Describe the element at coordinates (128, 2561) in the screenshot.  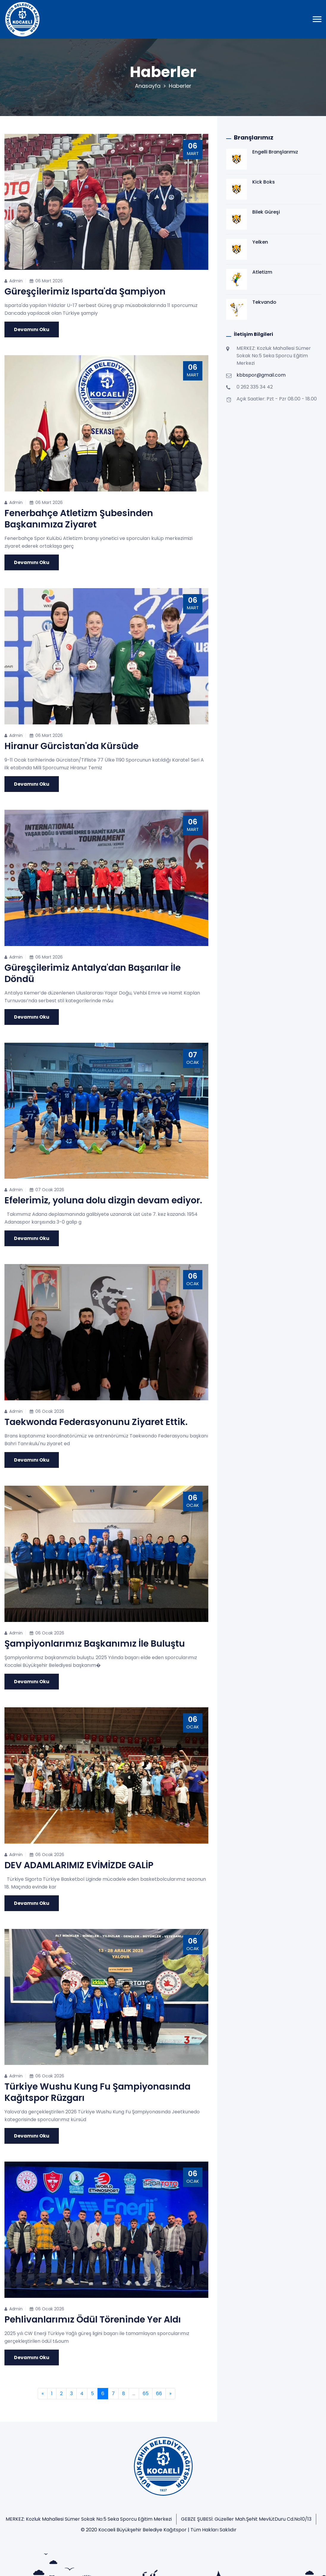
I see `İletişim` at that location.